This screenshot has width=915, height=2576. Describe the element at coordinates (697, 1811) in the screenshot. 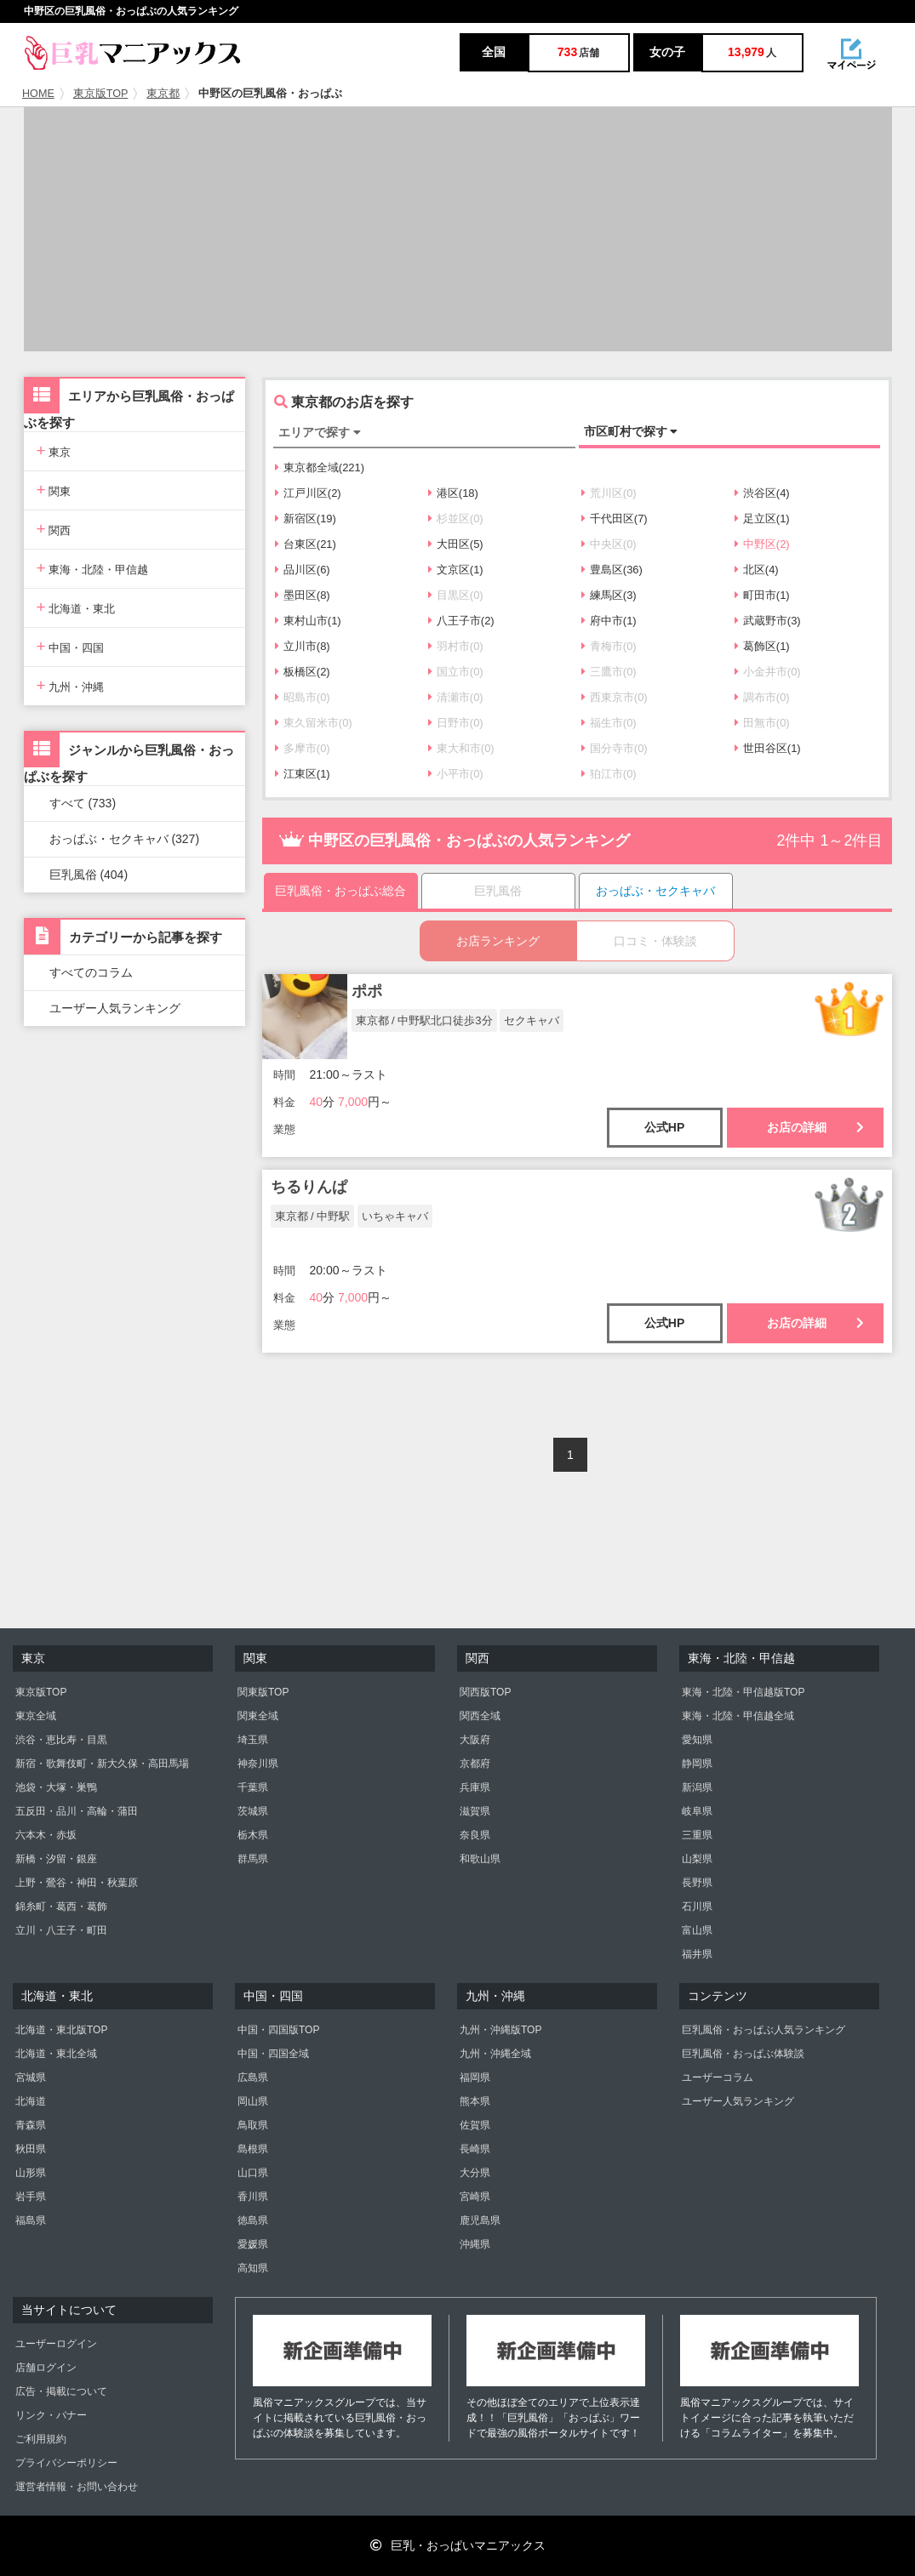

I see `岐阜県` at that location.